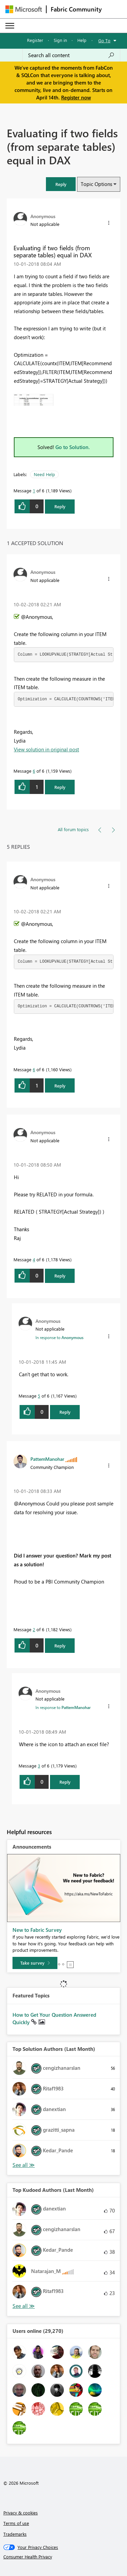 This screenshot has width=127, height=2576. I want to click on View solution in original post, so click(46, 749).